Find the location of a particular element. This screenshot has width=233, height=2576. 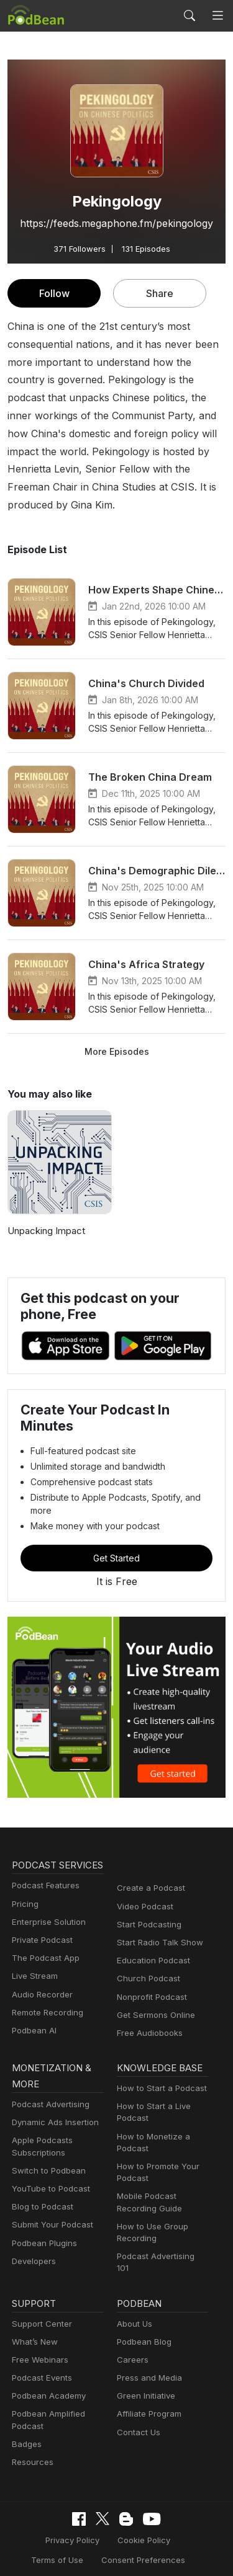

Terms of Use is located at coordinates (175, 2515).